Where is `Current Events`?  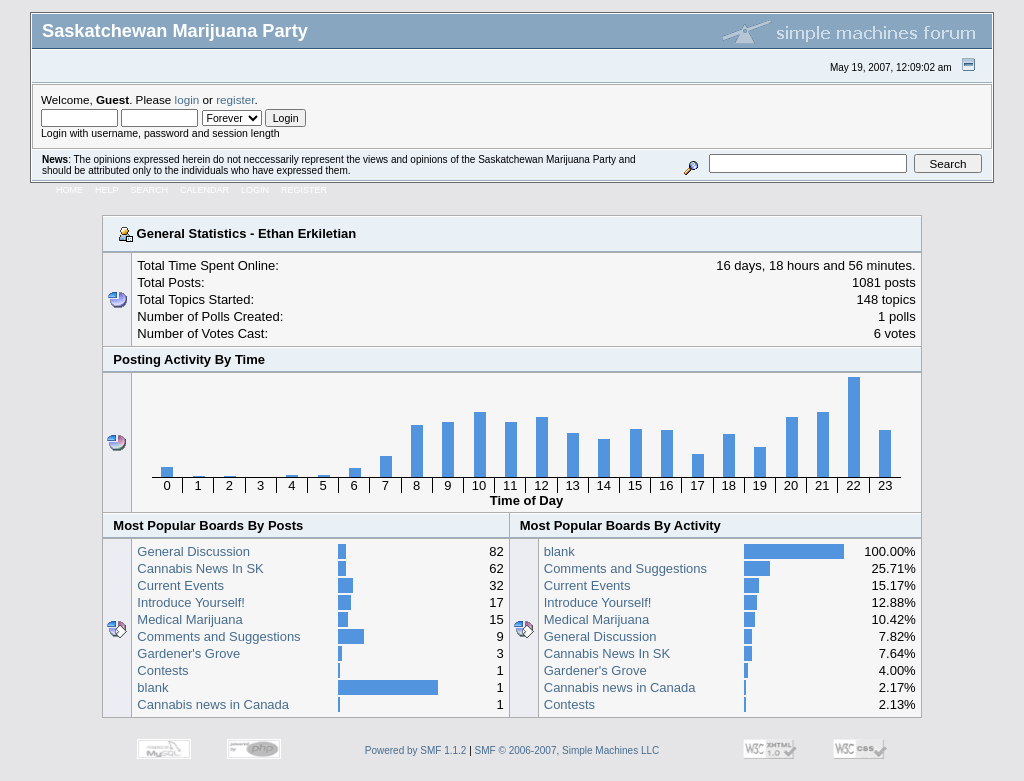 Current Events is located at coordinates (180, 585).